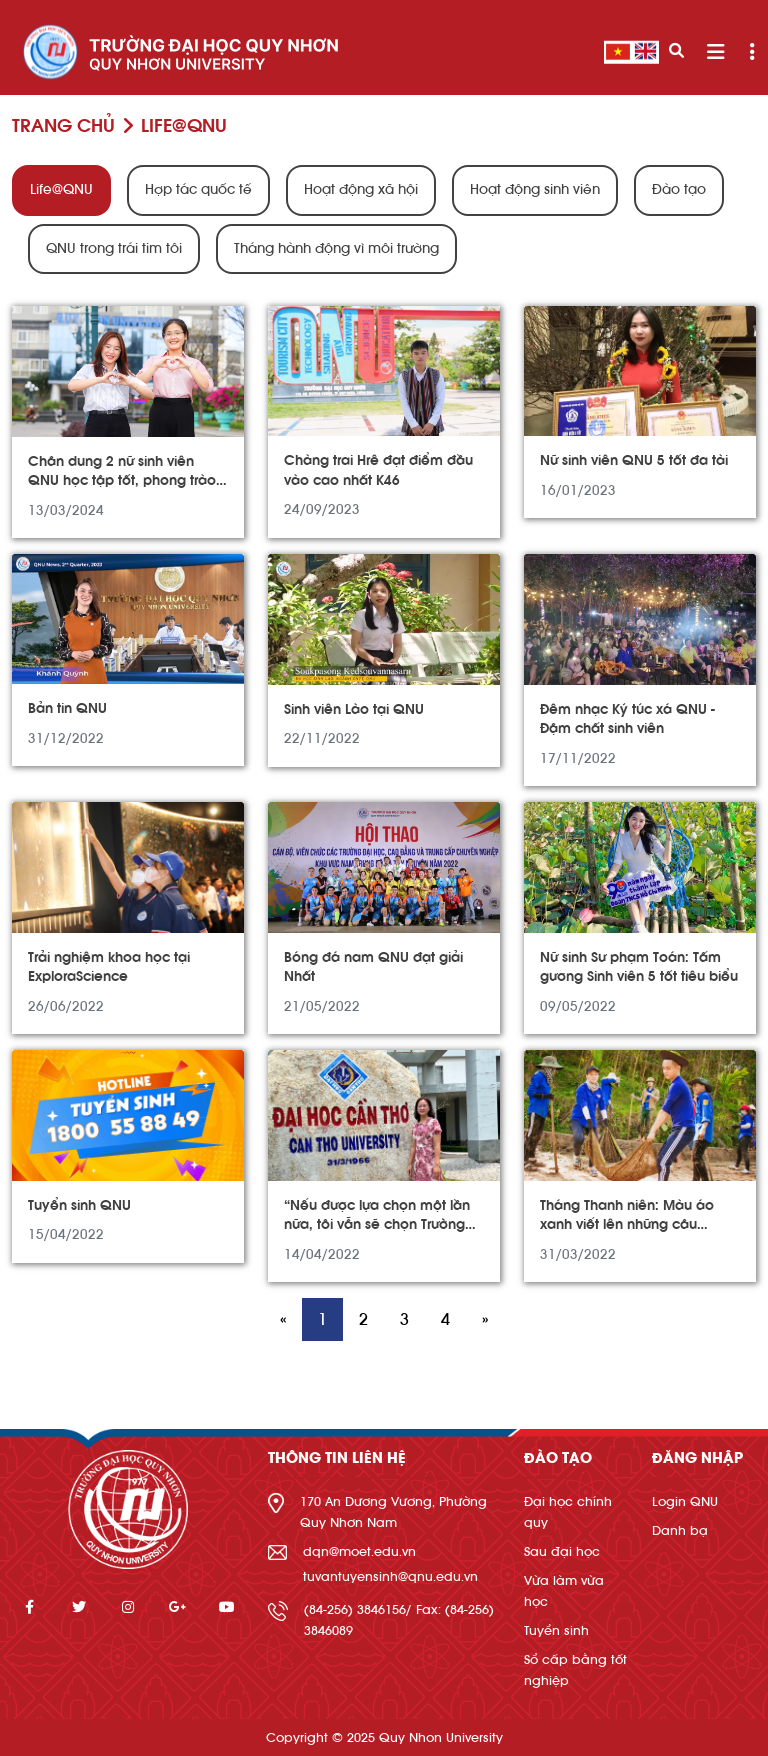 The height and width of the screenshot is (1756, 768). Describe the element at coordinates (377, 1225) in the screenshot. I see `“Nếu được lựa chọn một lần nữa, tôi vẫn sẽ chọn Trường Đại học Quy Nhơn”` at that location.